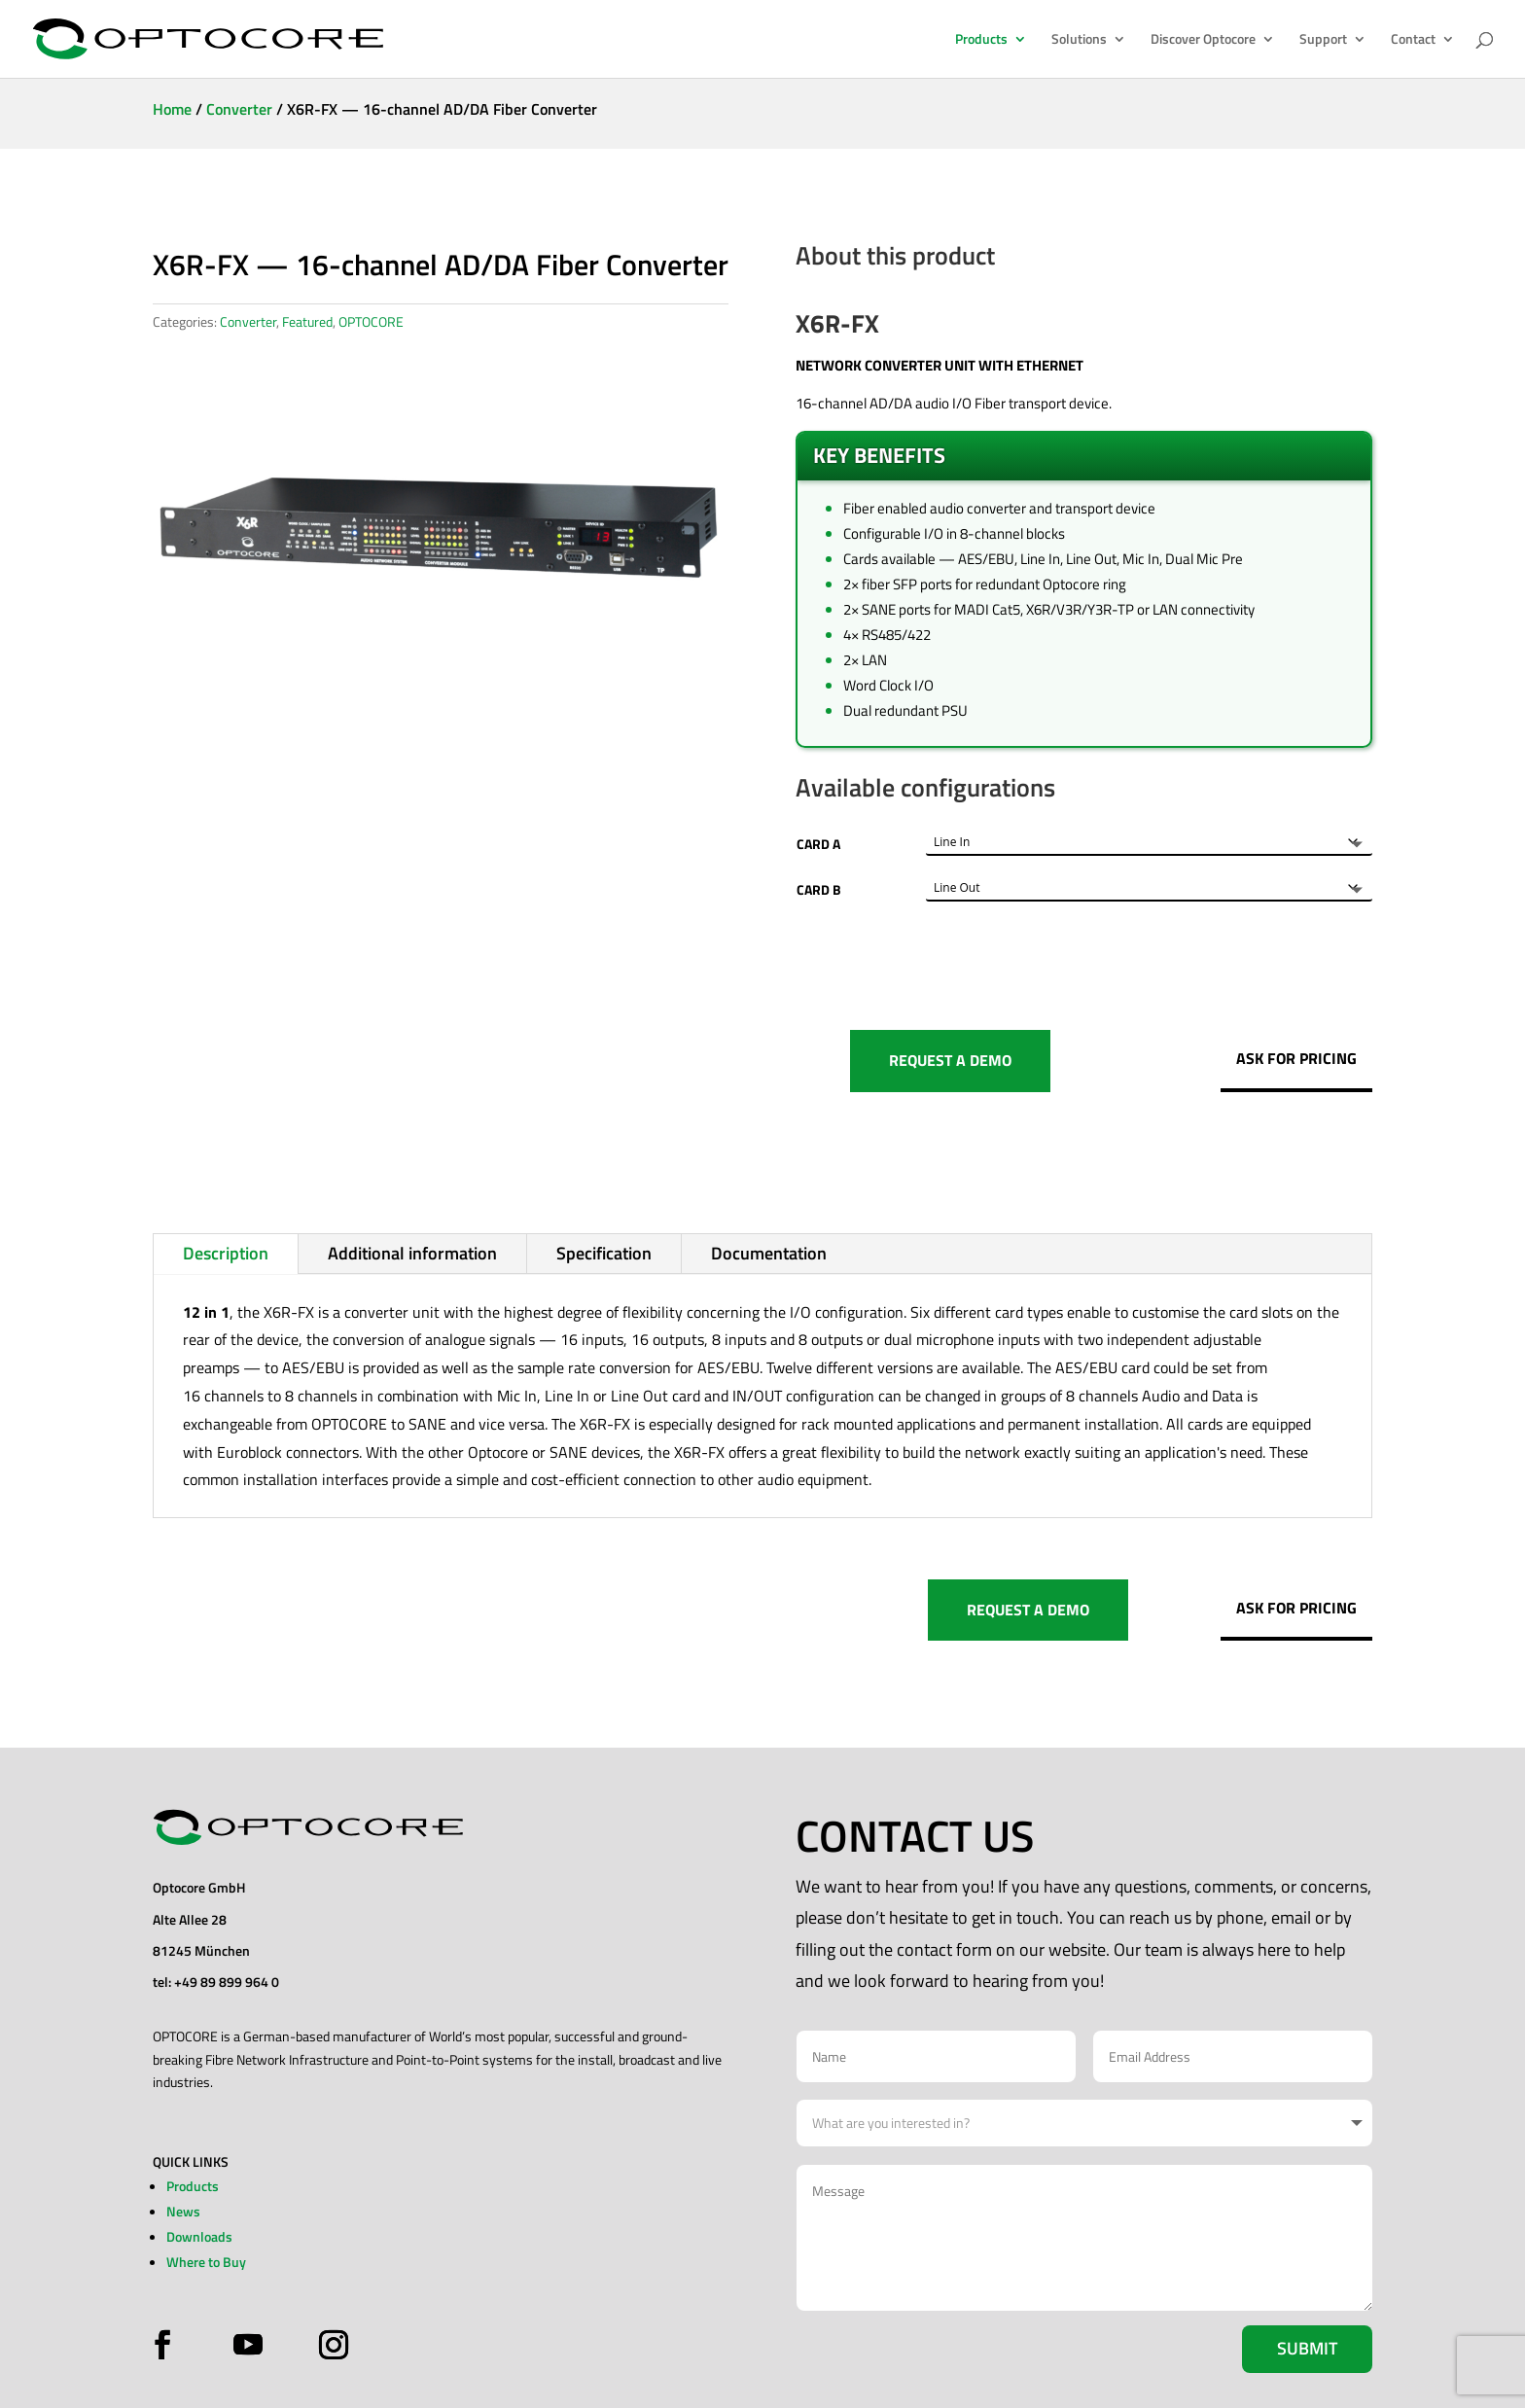 This screenshot has height=2408, width=1525. Describe the element at coordinates (819, 889) in the screenshot. I see `CARD B` at that location.